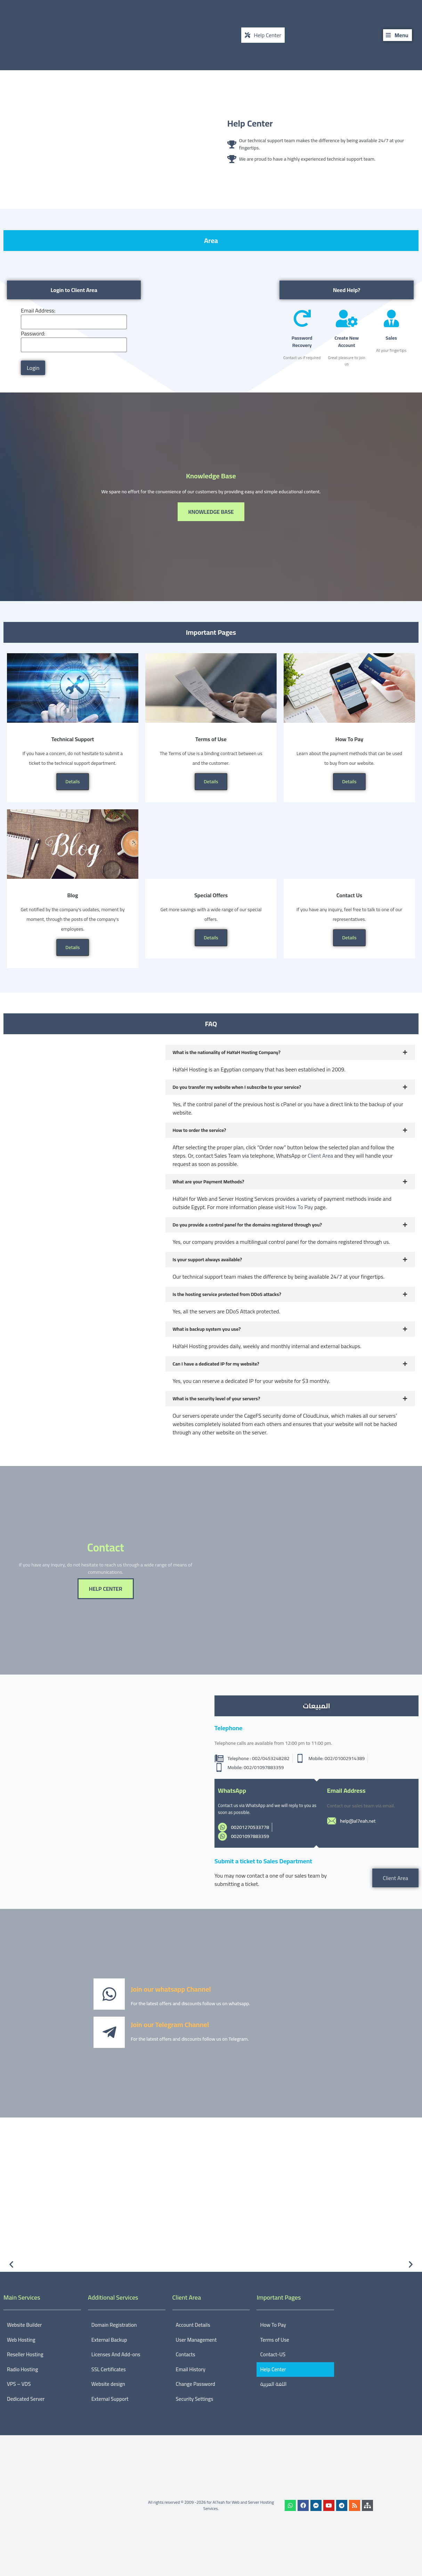 The image size is (422, 2576). Describe the element at coordinates (24, 2325) in the screenshot. I see `Website Builder` at that location.